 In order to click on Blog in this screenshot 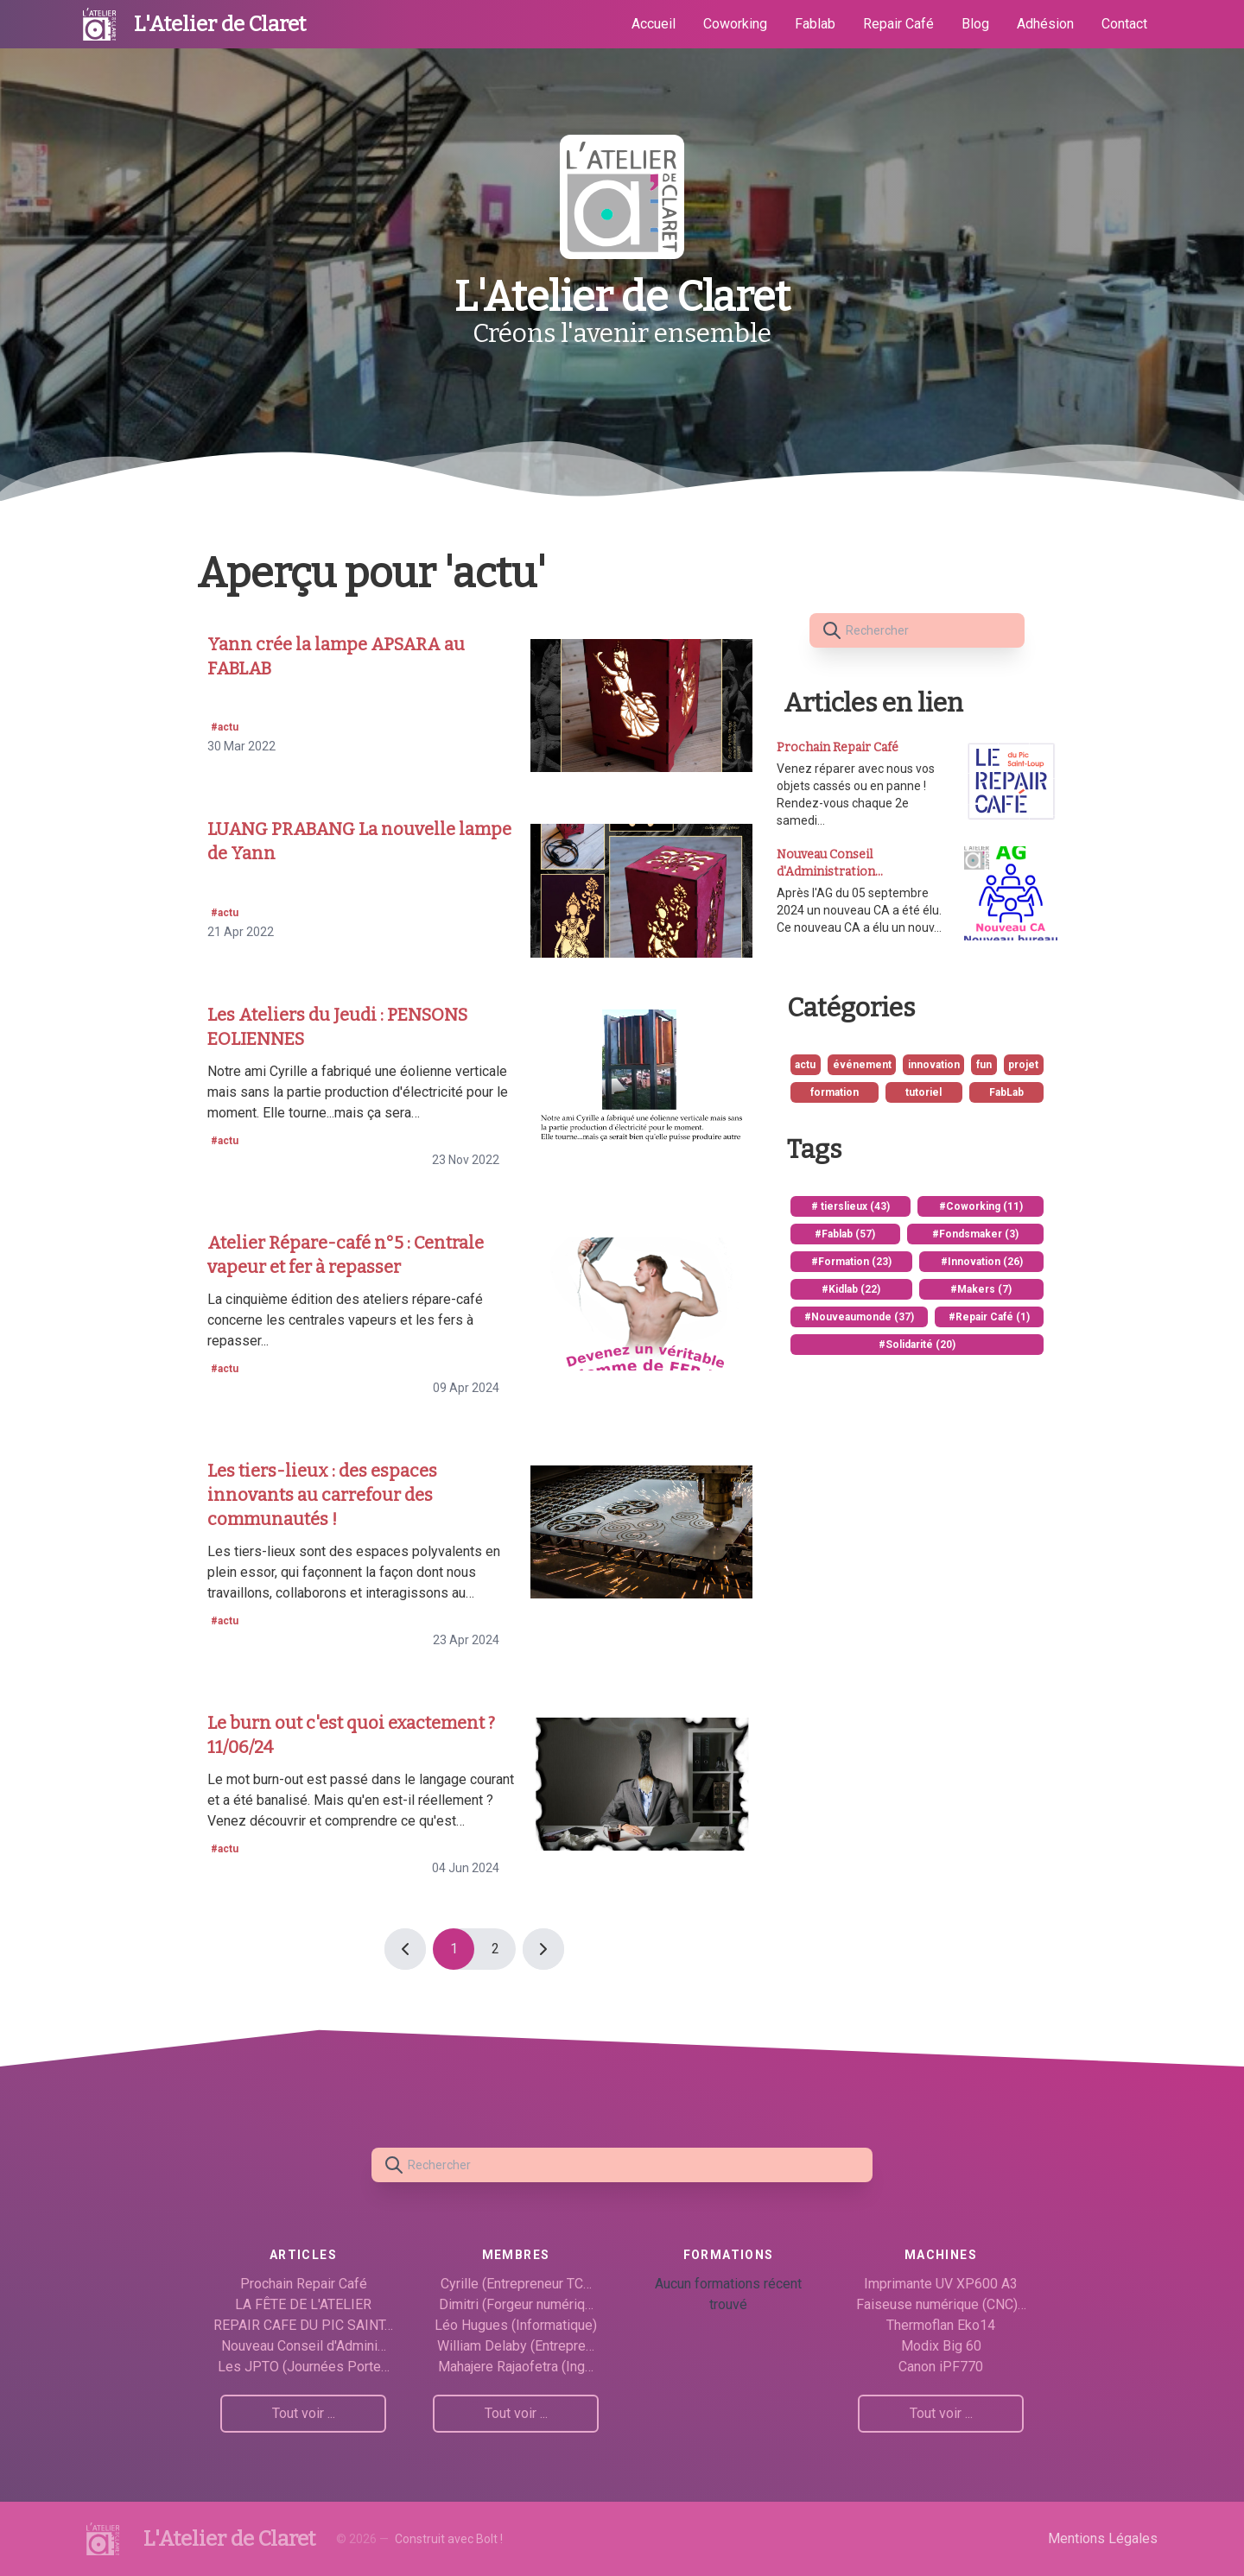, I will do `click(975, 24)`.